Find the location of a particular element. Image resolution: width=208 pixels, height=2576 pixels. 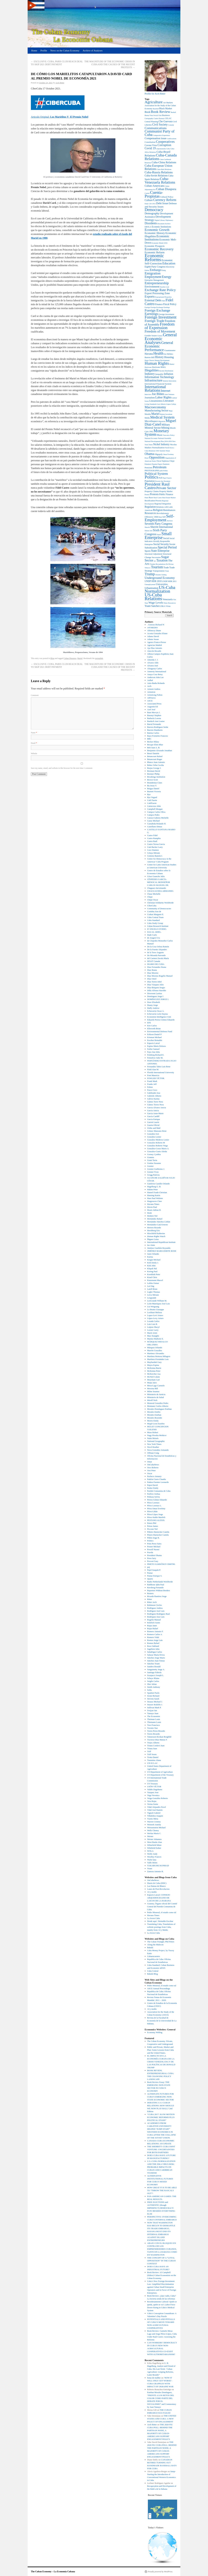

Font Mauricio is located at coordinates (153, 1075).